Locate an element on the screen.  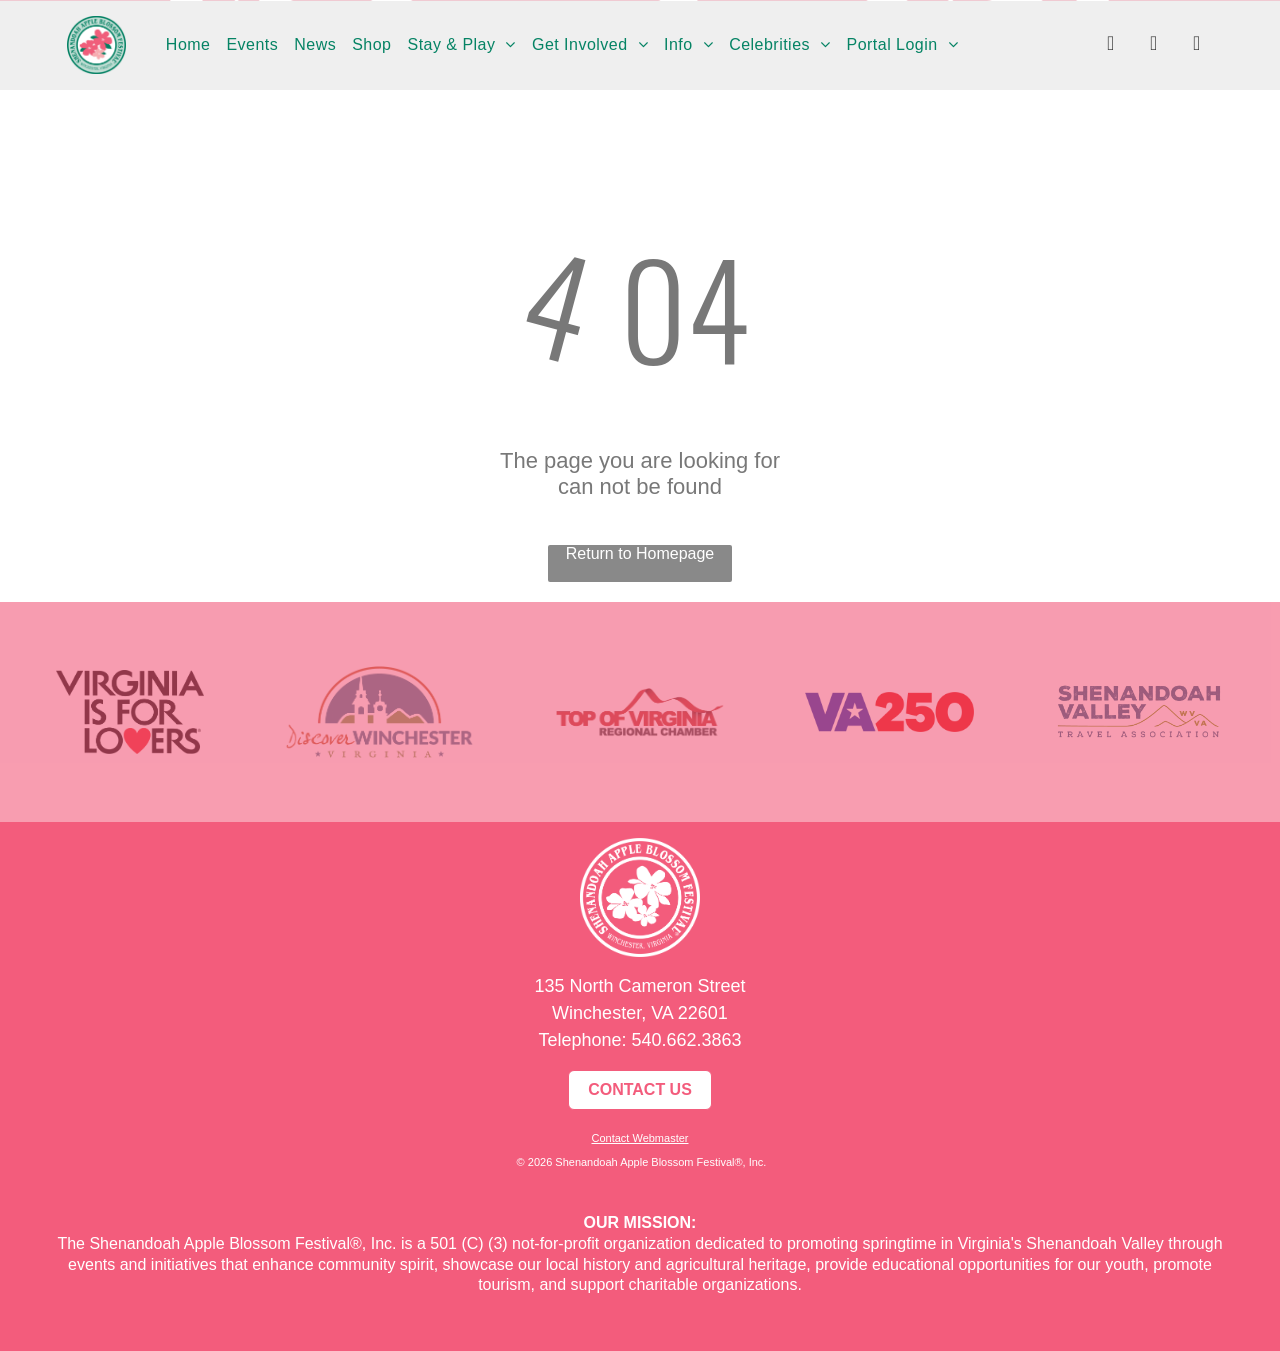
540.662.3863 is located at coordinates (686, 1040).